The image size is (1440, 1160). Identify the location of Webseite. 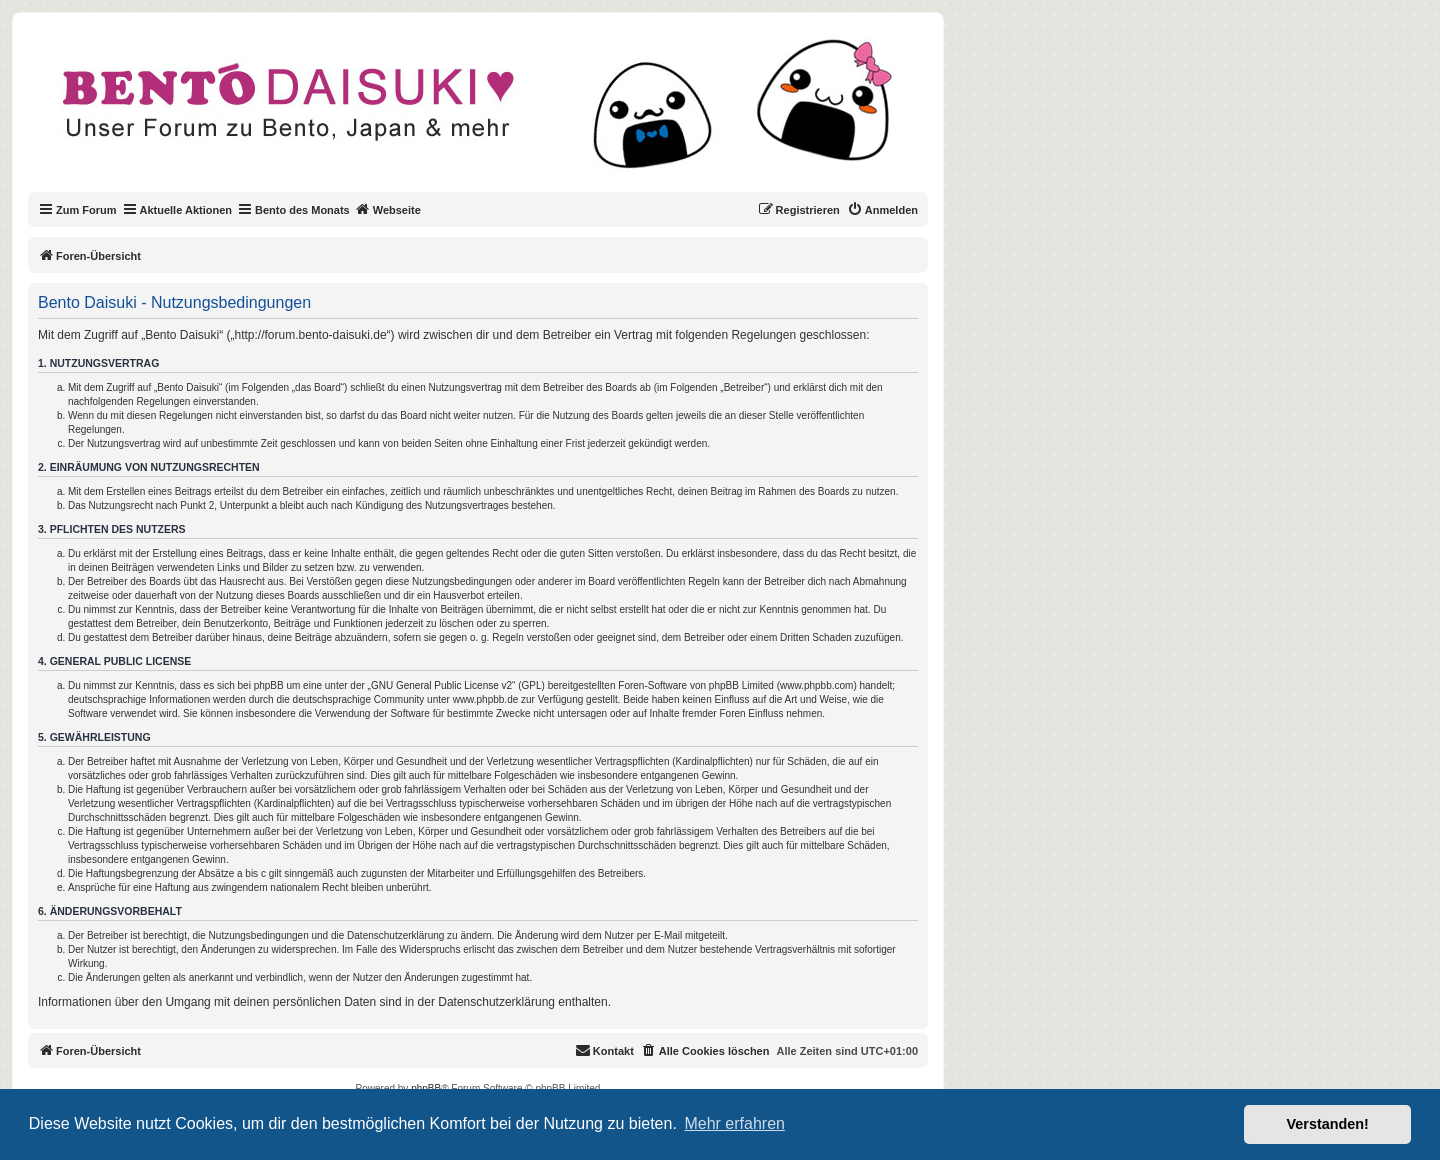
(388, 209).